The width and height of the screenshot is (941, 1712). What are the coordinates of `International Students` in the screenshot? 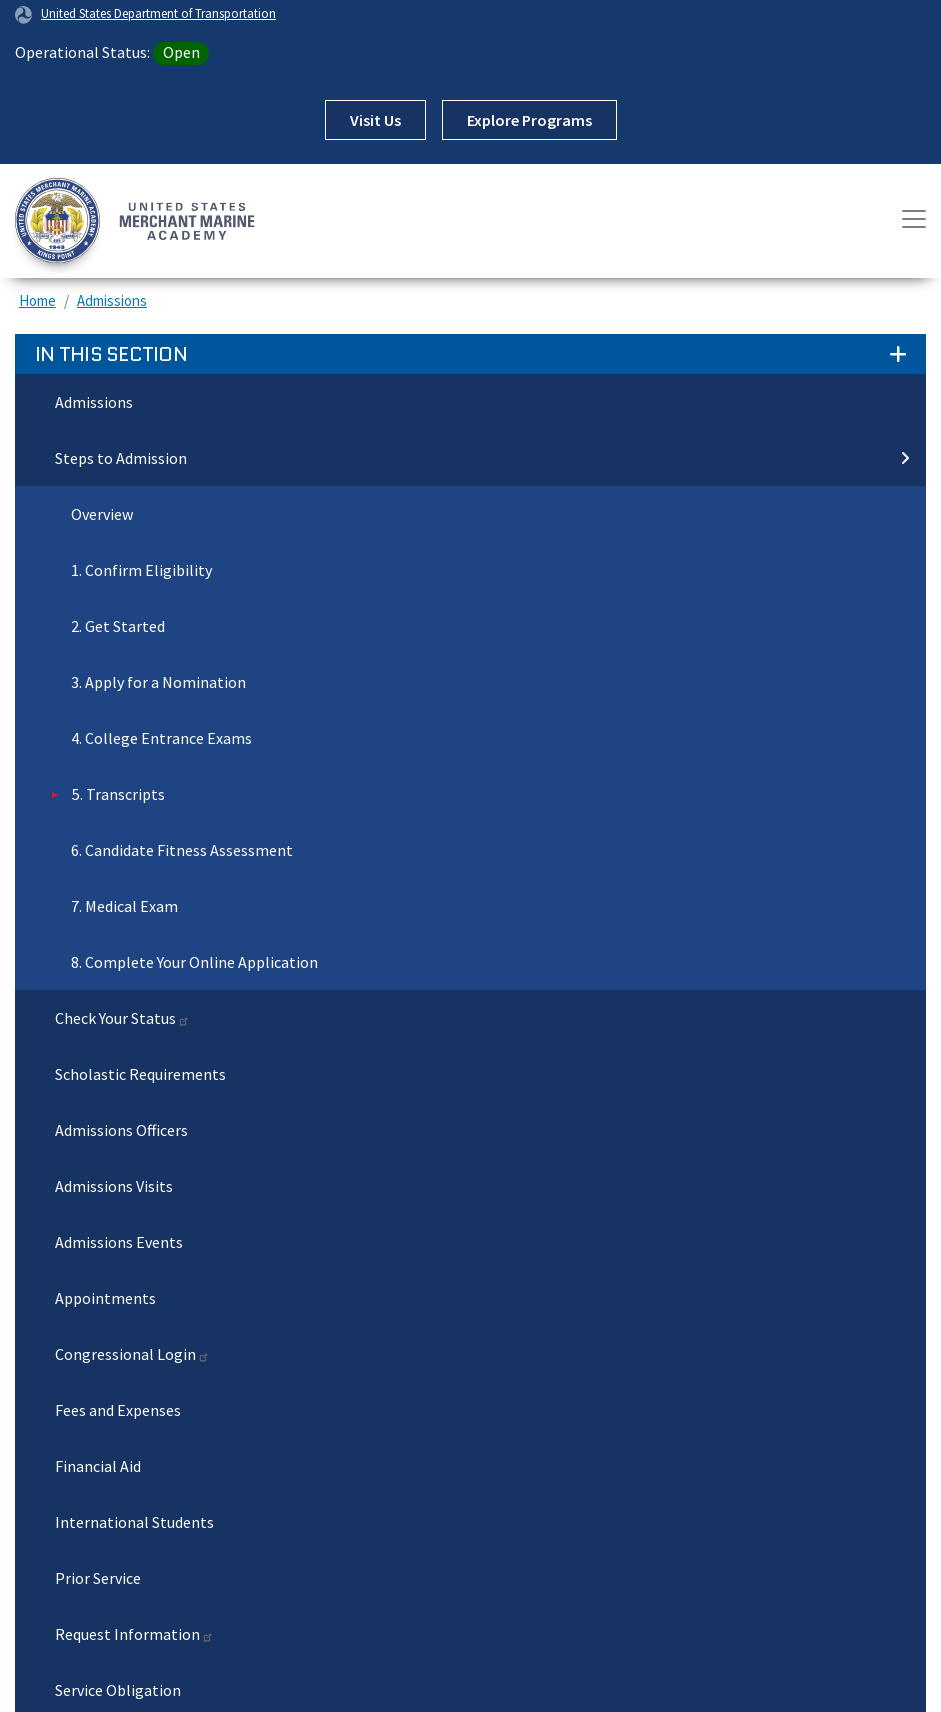 It's located at (134, 1522).